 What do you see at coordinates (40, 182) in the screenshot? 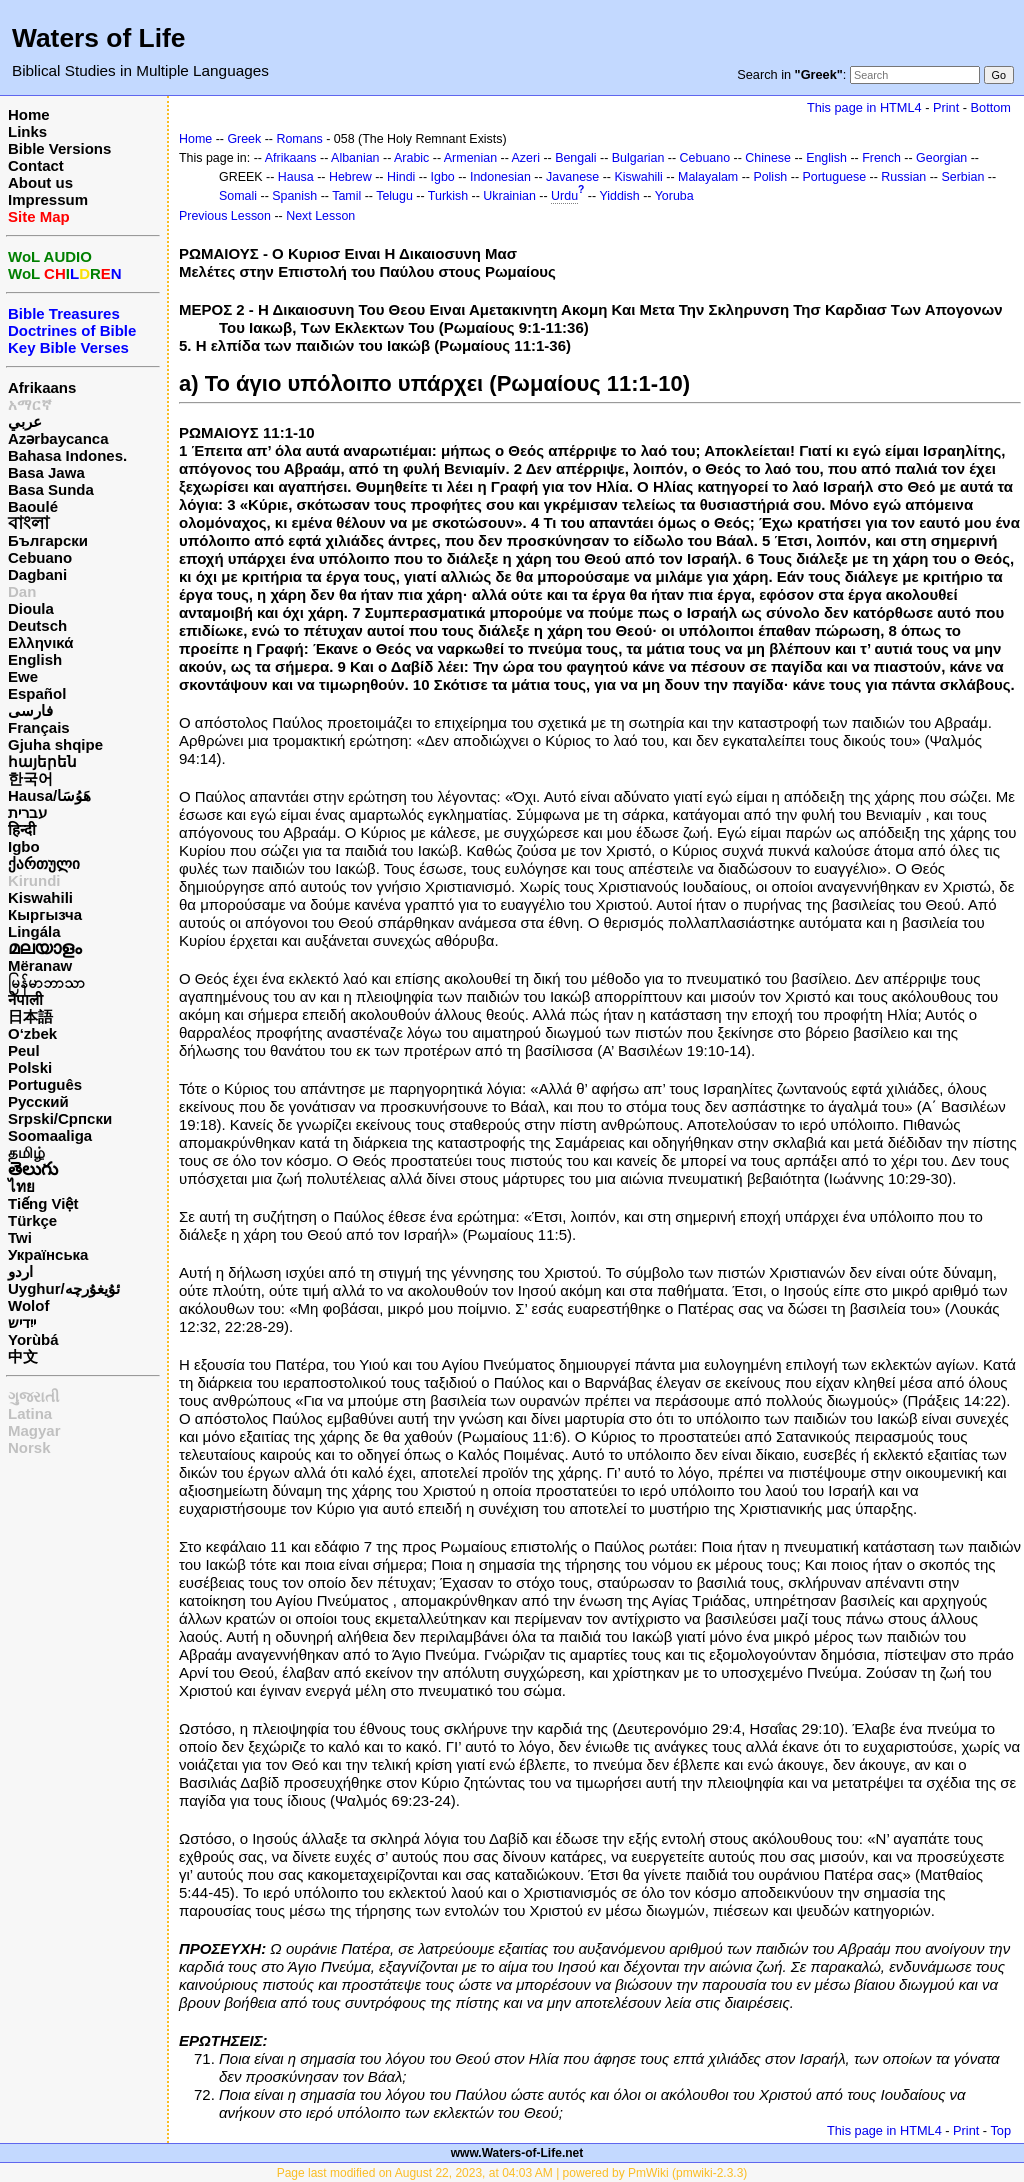
I see `About us` at bounding box center [40, 182].